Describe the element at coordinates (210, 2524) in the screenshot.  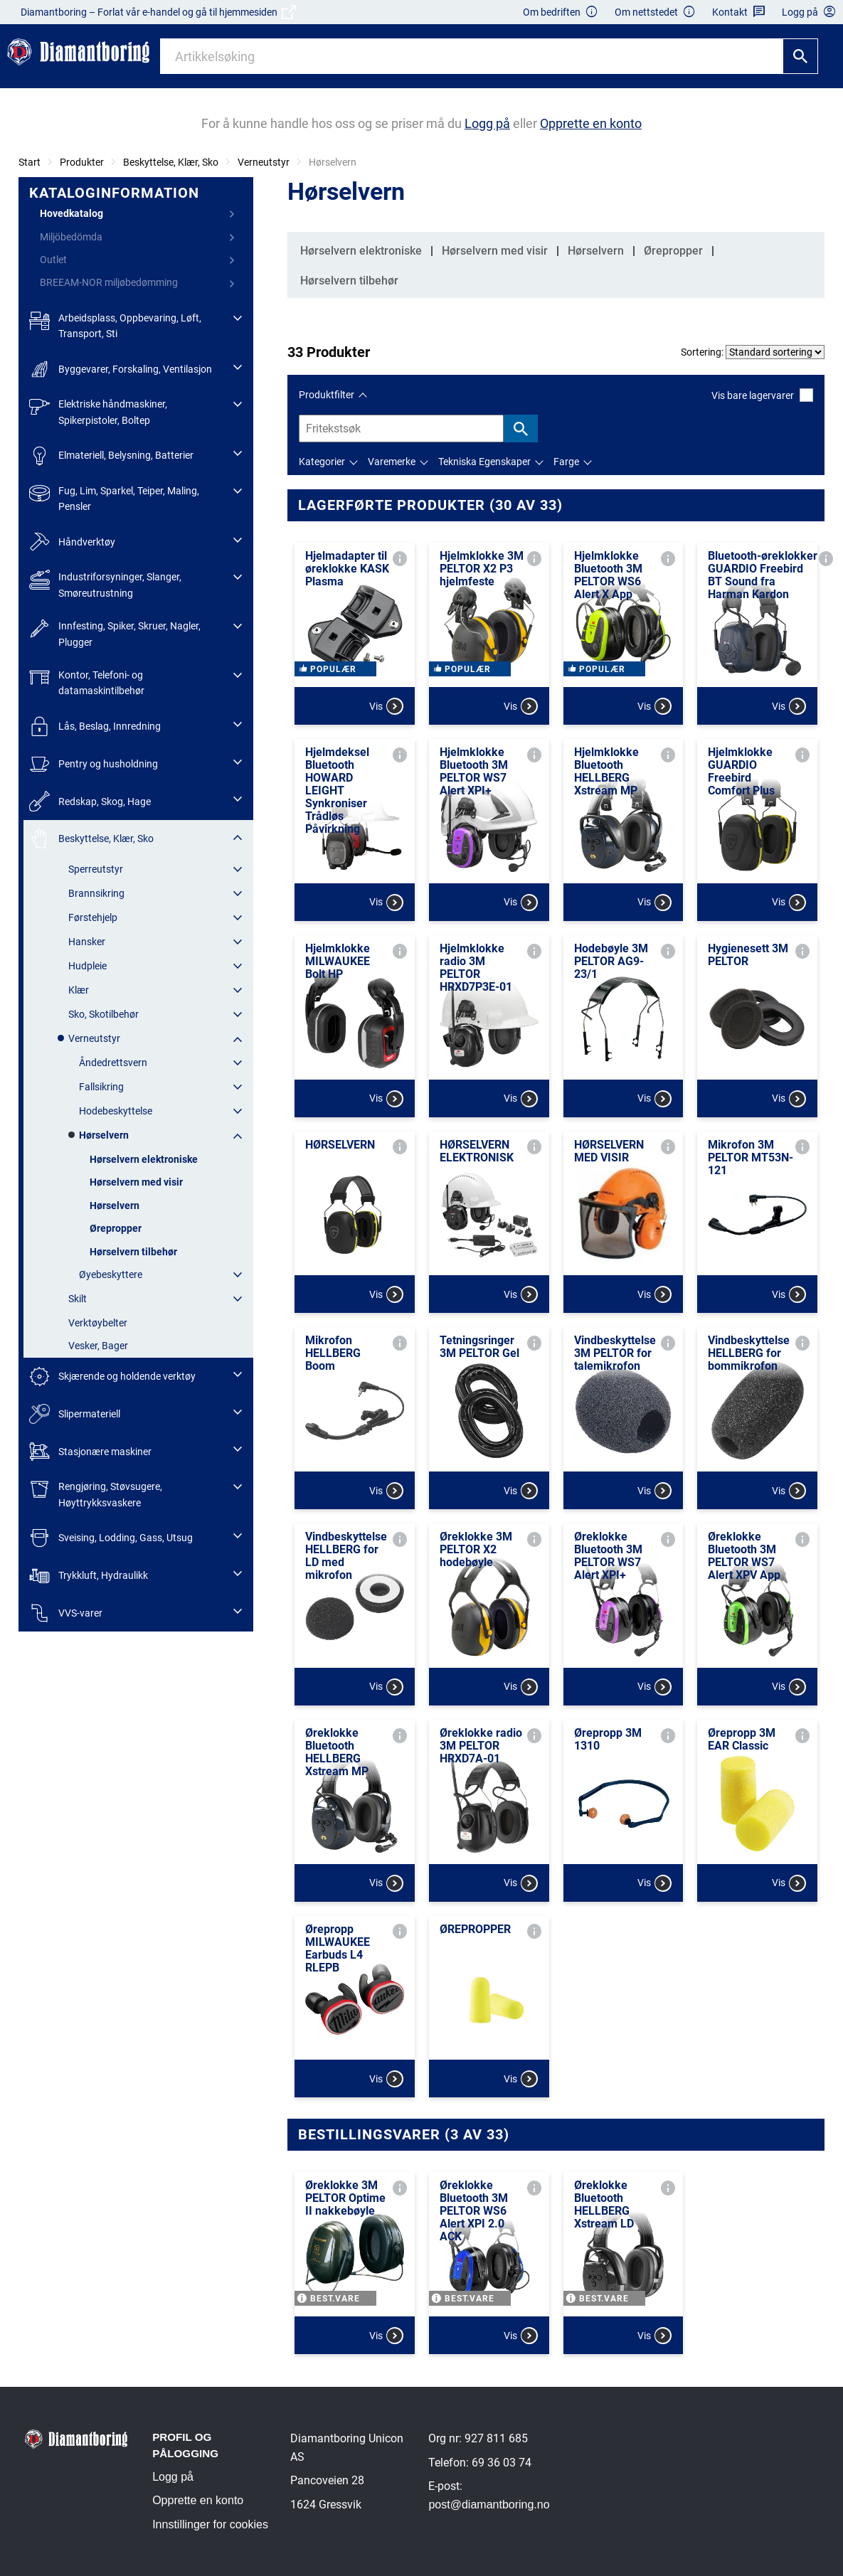
I see `Innstillinger for cookies` at that location.